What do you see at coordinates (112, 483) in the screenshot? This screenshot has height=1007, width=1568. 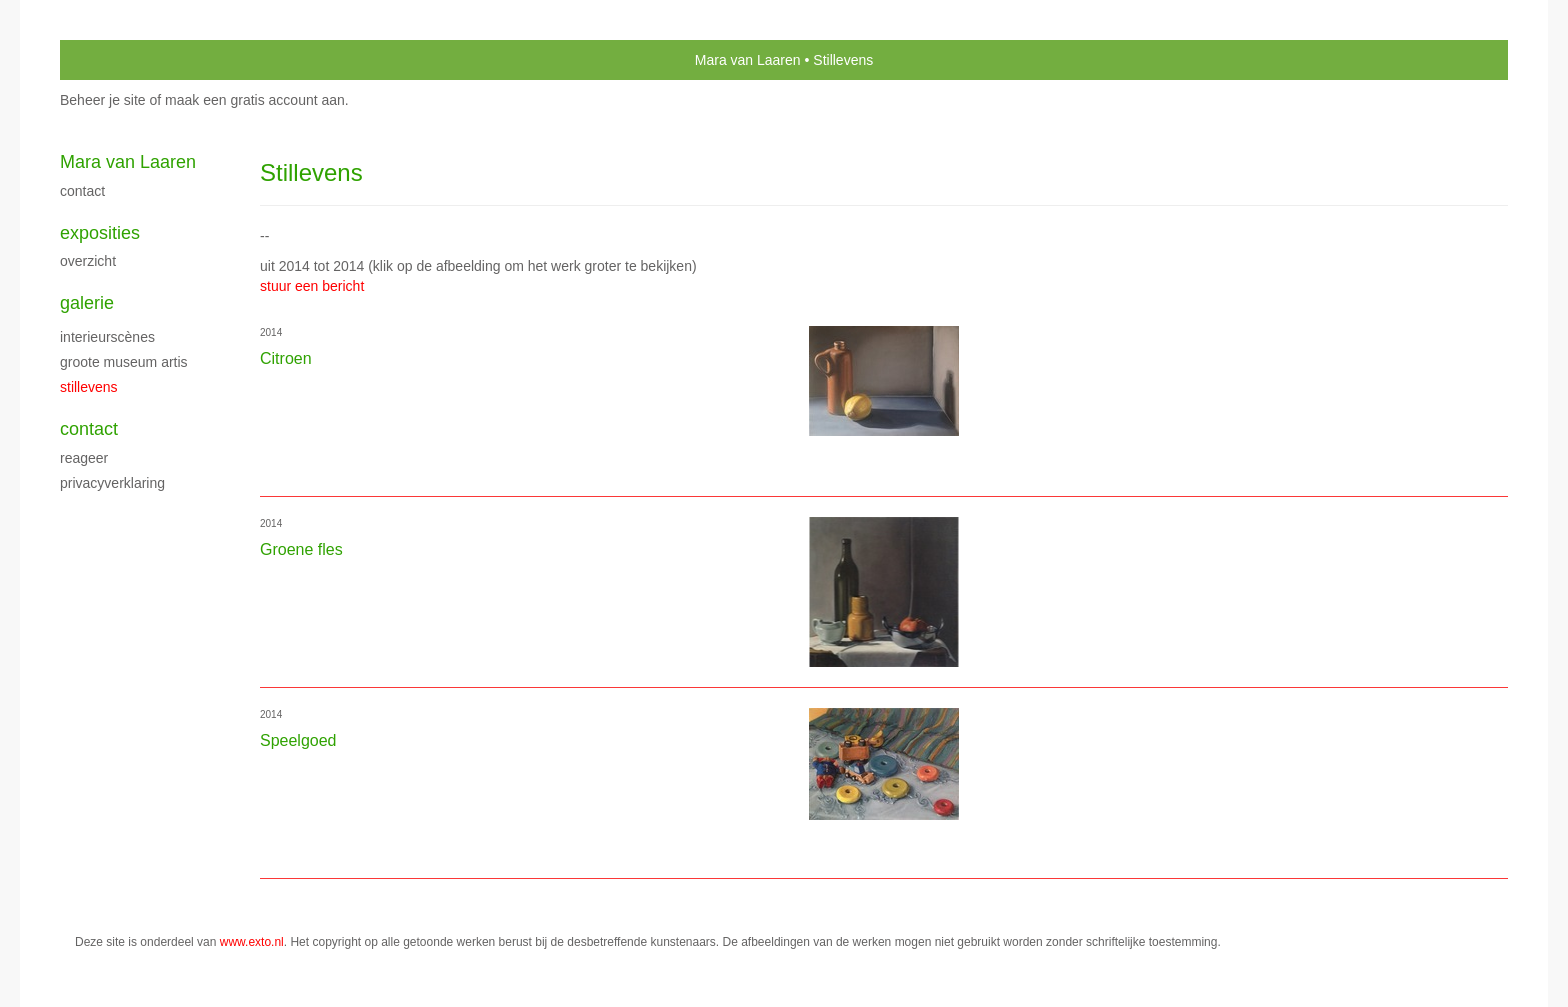 I see `privacyverklaring` at bounding box center [112, 483].